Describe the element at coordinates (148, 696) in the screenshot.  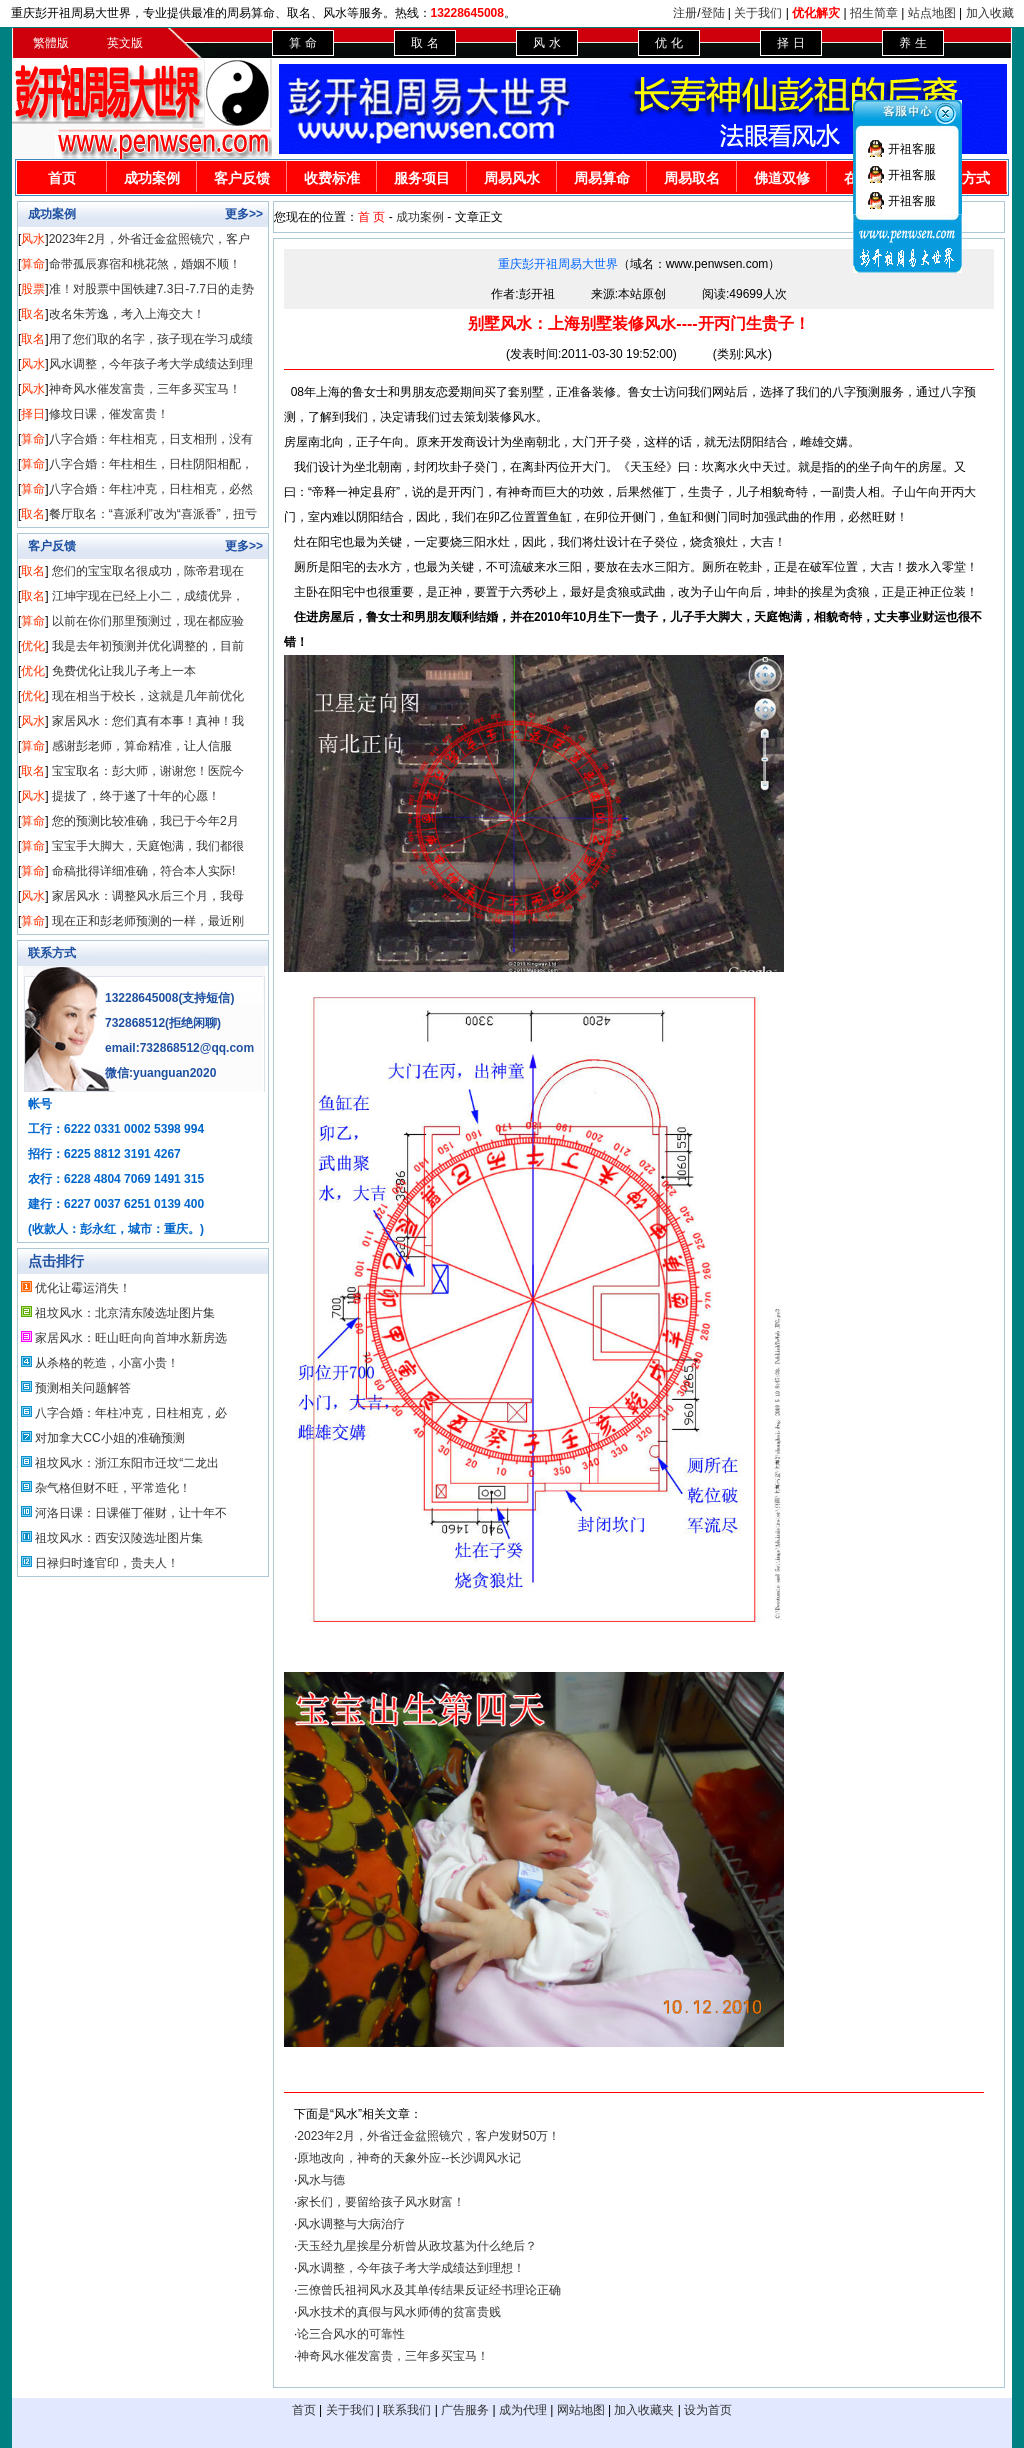
I see `现在相当于校长，这就是几年前优化` at that location.